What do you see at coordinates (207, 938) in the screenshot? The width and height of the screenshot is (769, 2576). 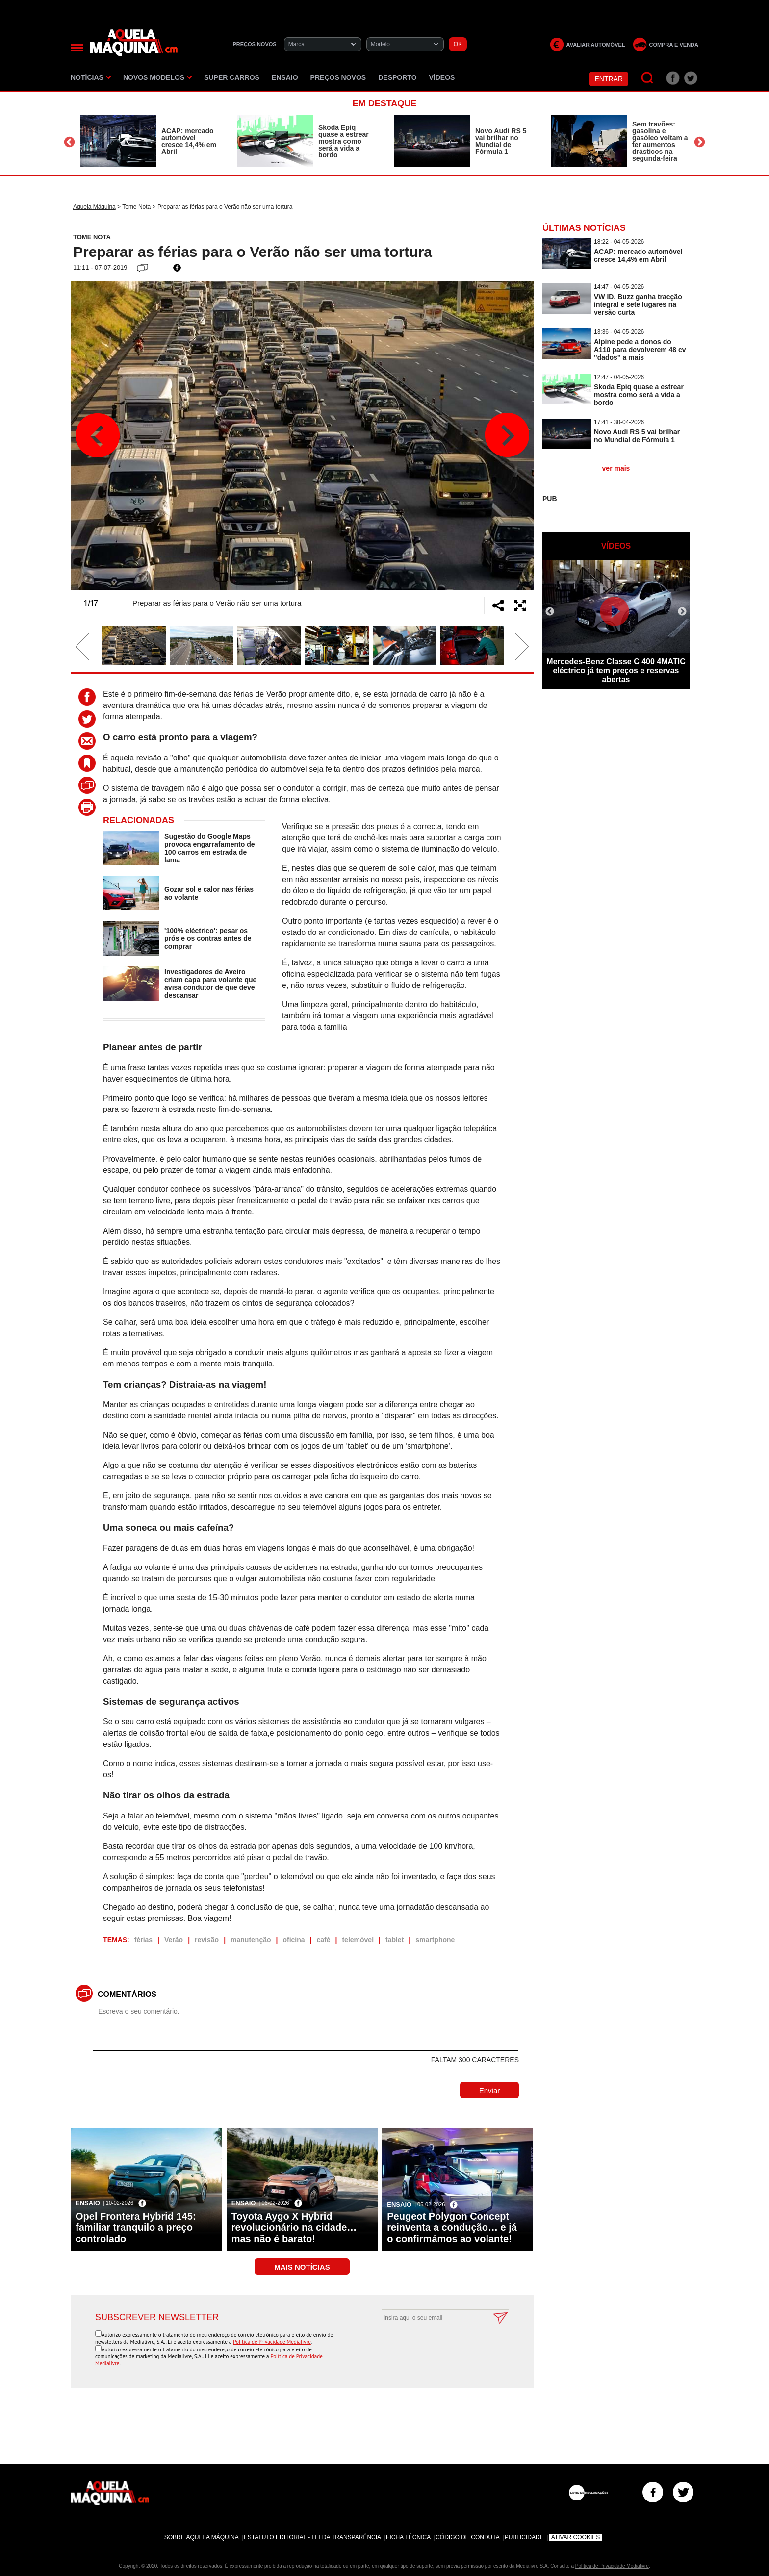 I see `'100% eléctrico': pesar os prós e os contras antes de comprar` at bounding box center [207, 938].